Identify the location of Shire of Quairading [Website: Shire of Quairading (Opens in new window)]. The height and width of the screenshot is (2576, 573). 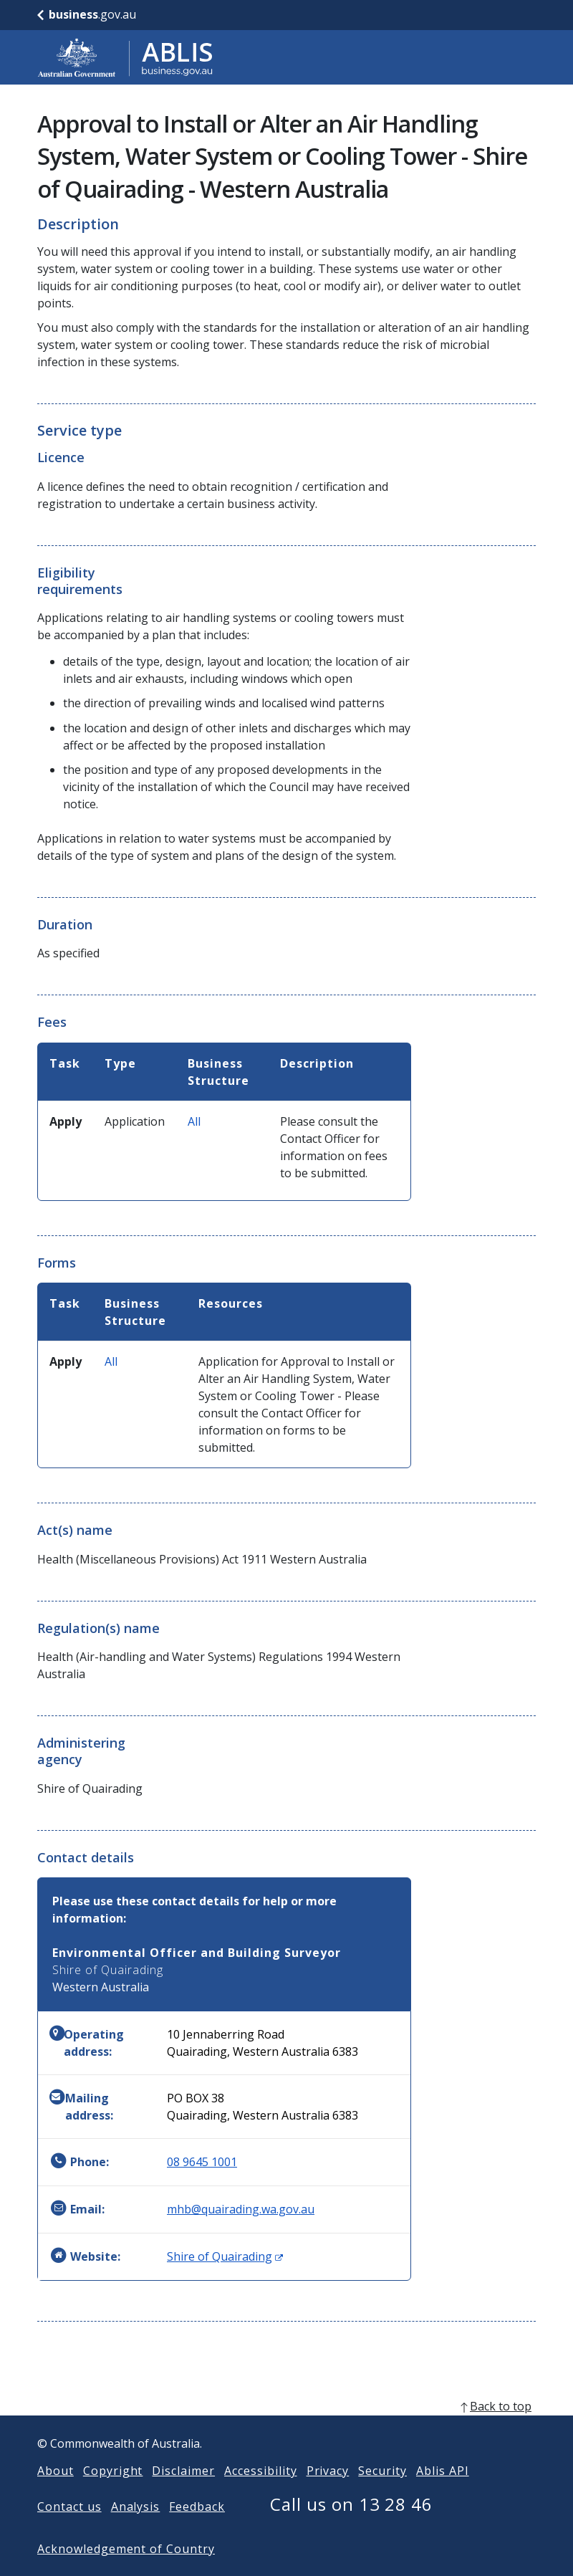
(225, 2256).